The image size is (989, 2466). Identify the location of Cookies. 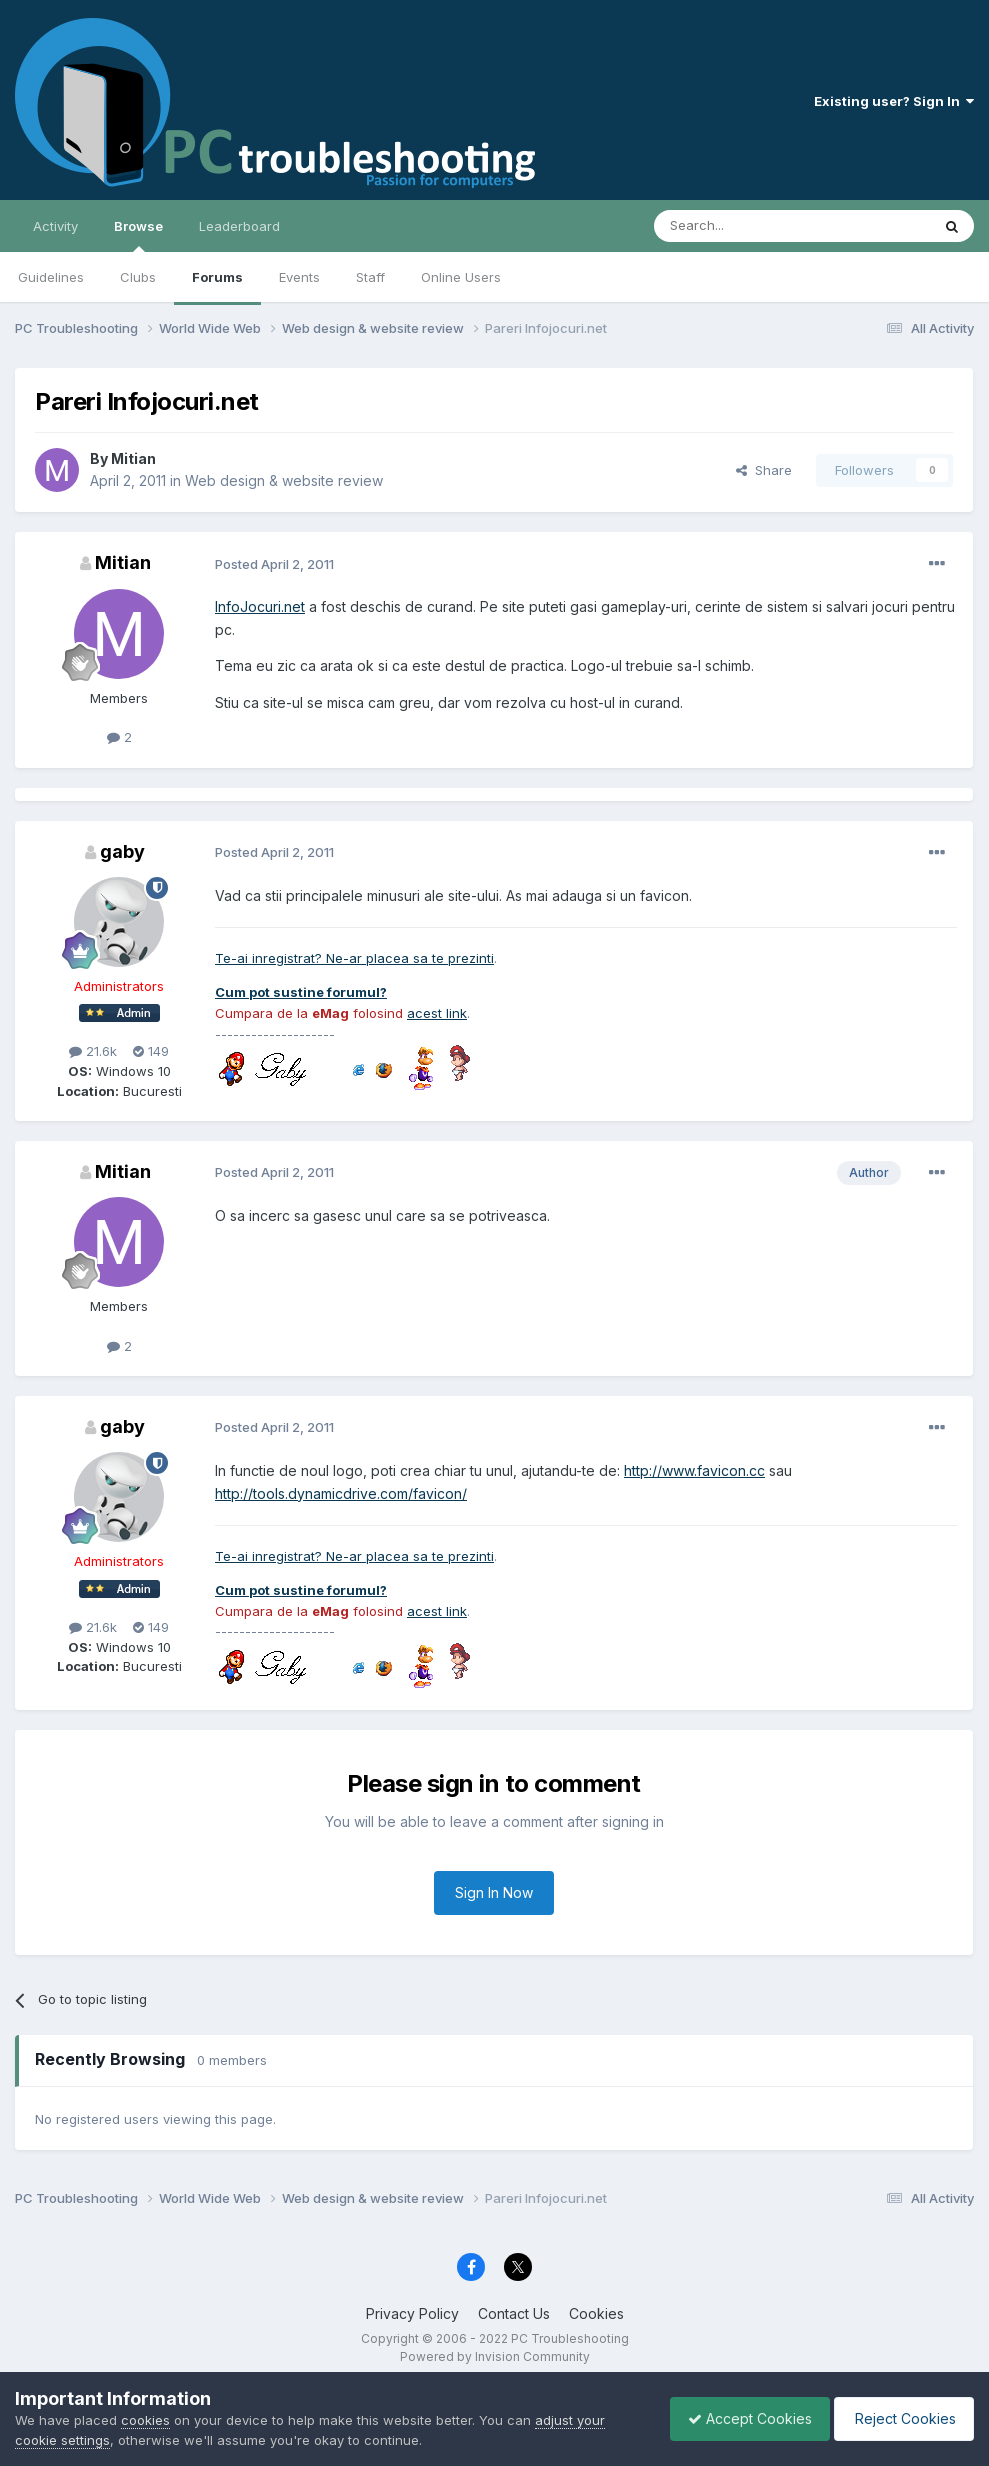
(596, 2313).